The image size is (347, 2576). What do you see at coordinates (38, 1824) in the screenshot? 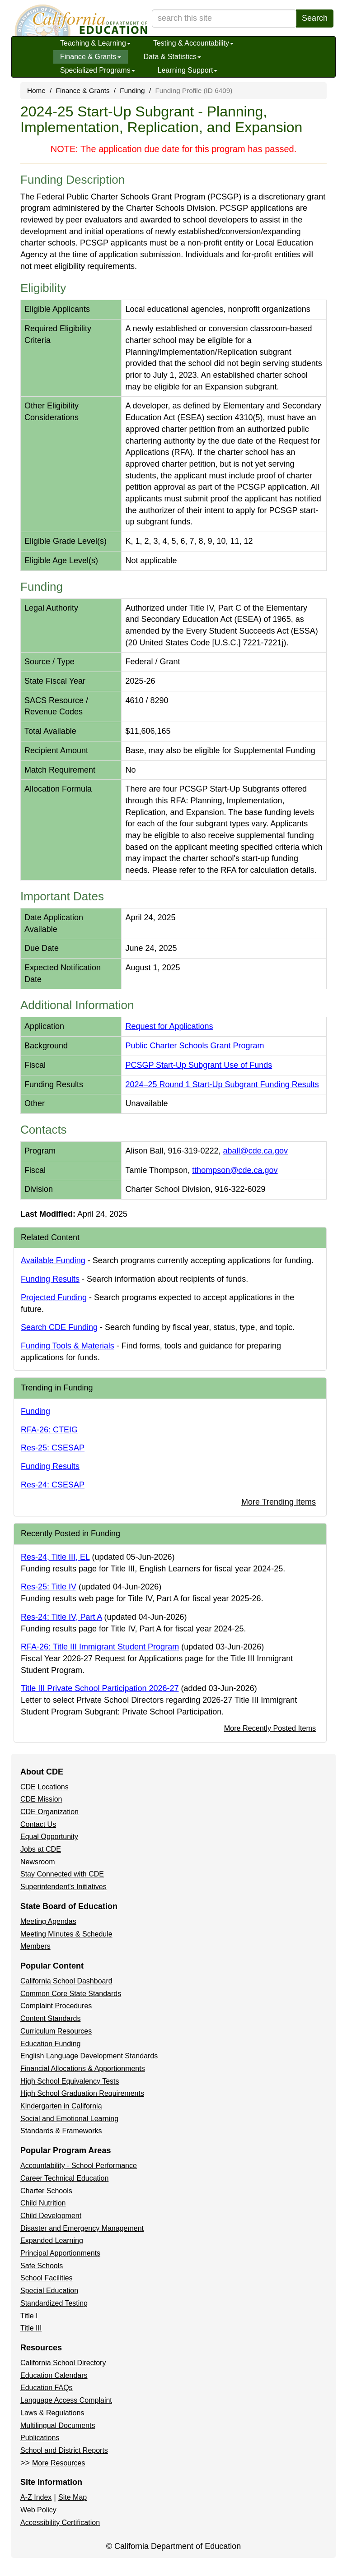
I see `Contact Us` at bounding box center [38, 1824].